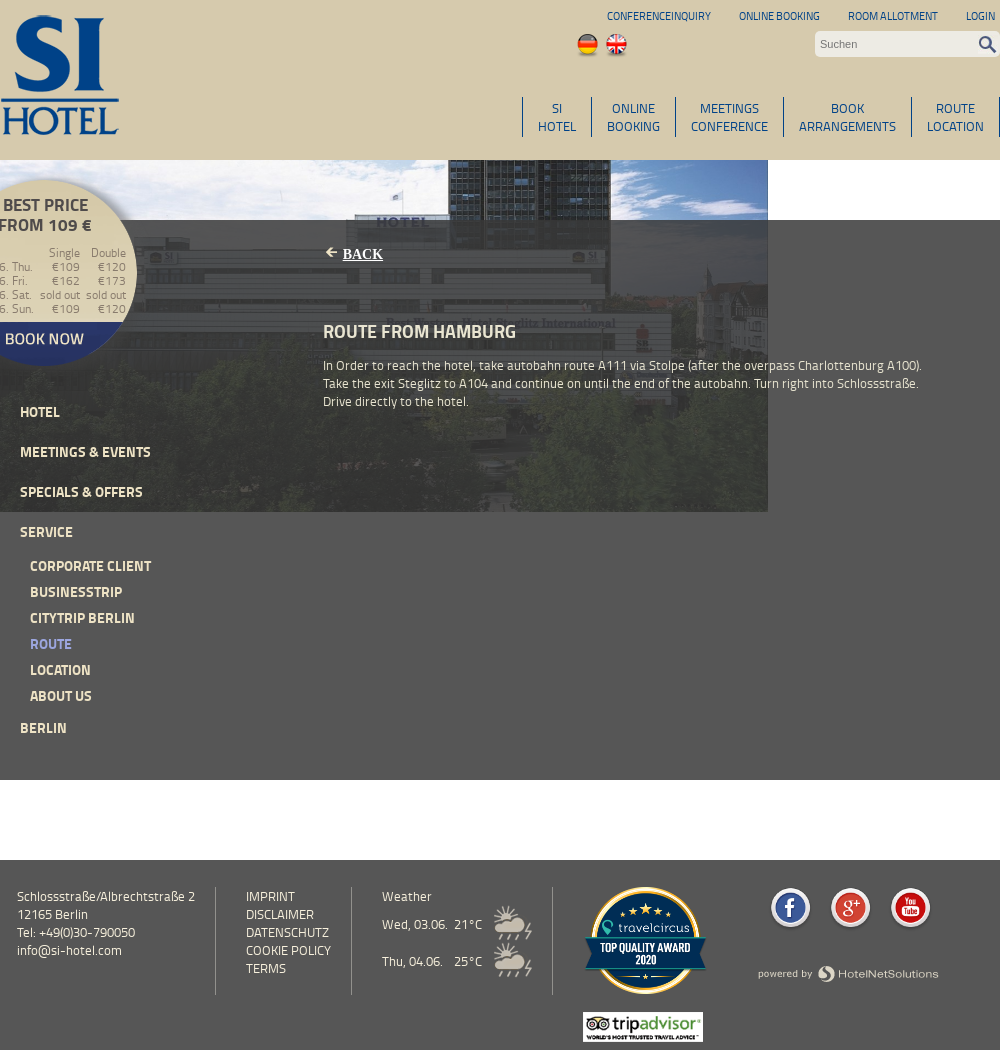 Image resolution: width=1000 pixels, height=1051 pixels. Describe the element at coordinates (76, 591) in the screenshot. I see `Businesstrip` at that location.